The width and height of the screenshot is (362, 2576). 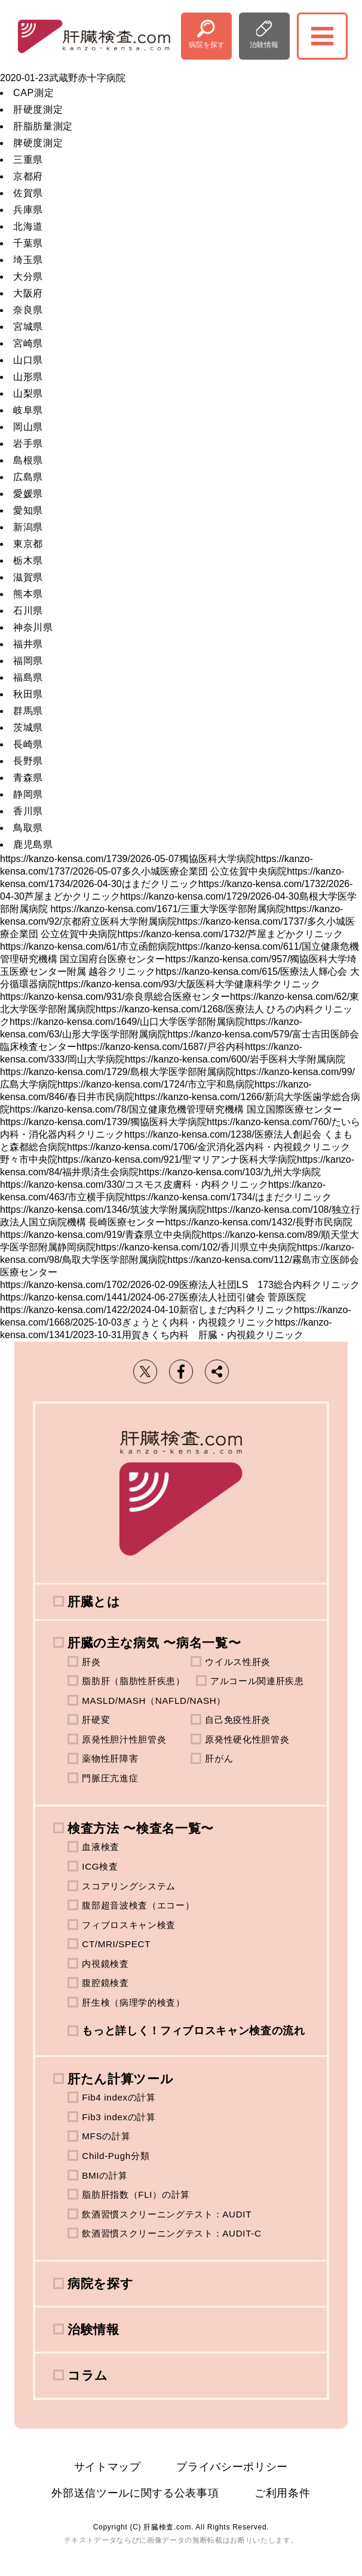 What do you see at coordinates (154, 1700) in the screenshot?
I see `MASLD/MASH（NAFLD/NASH）` at bounding box center [154, 1700].